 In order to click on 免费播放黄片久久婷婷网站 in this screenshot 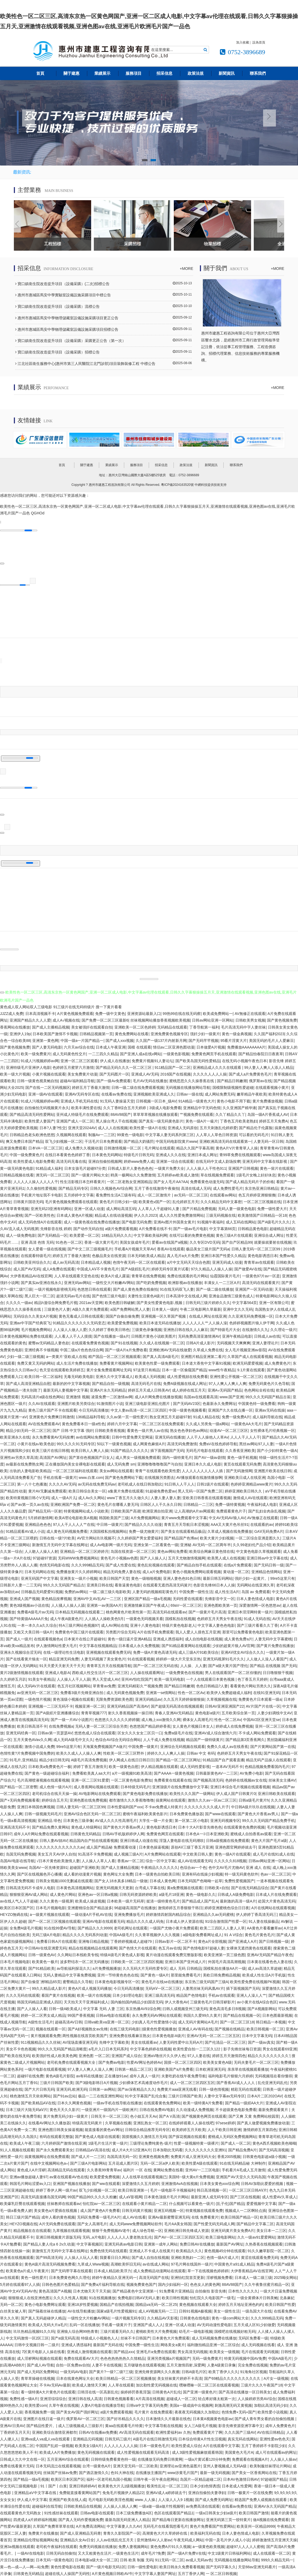, I will do `click(78, 1570)`.